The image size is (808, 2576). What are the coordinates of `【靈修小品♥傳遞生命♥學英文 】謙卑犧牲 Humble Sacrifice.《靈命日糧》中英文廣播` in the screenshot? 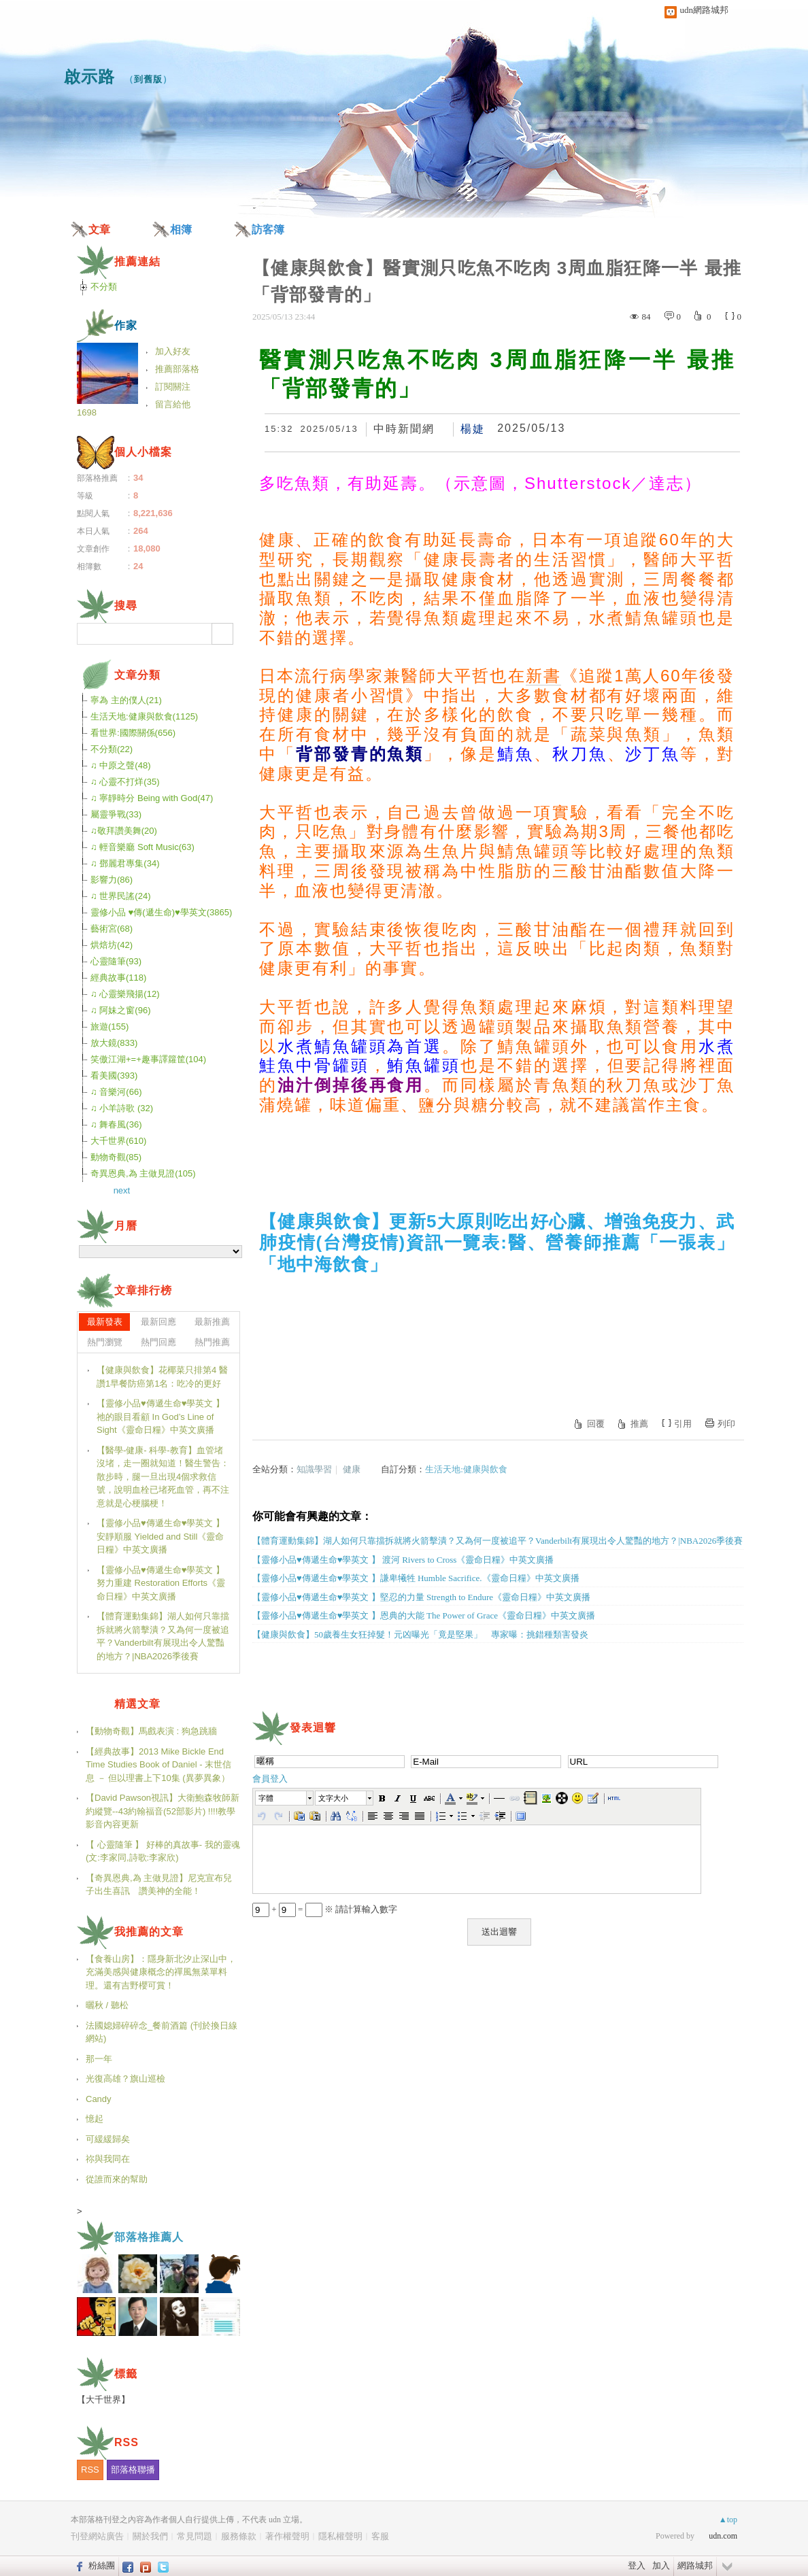 It's located at (415, 1578).